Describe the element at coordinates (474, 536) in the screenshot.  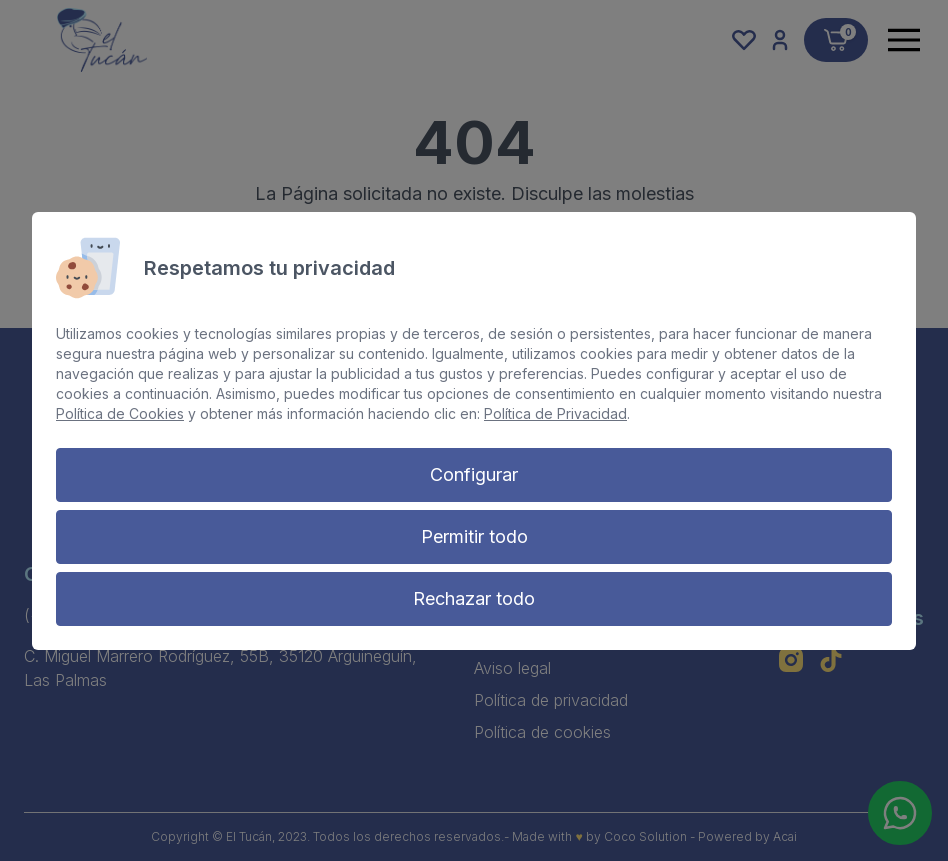
I see `Permitir todo` at that location.